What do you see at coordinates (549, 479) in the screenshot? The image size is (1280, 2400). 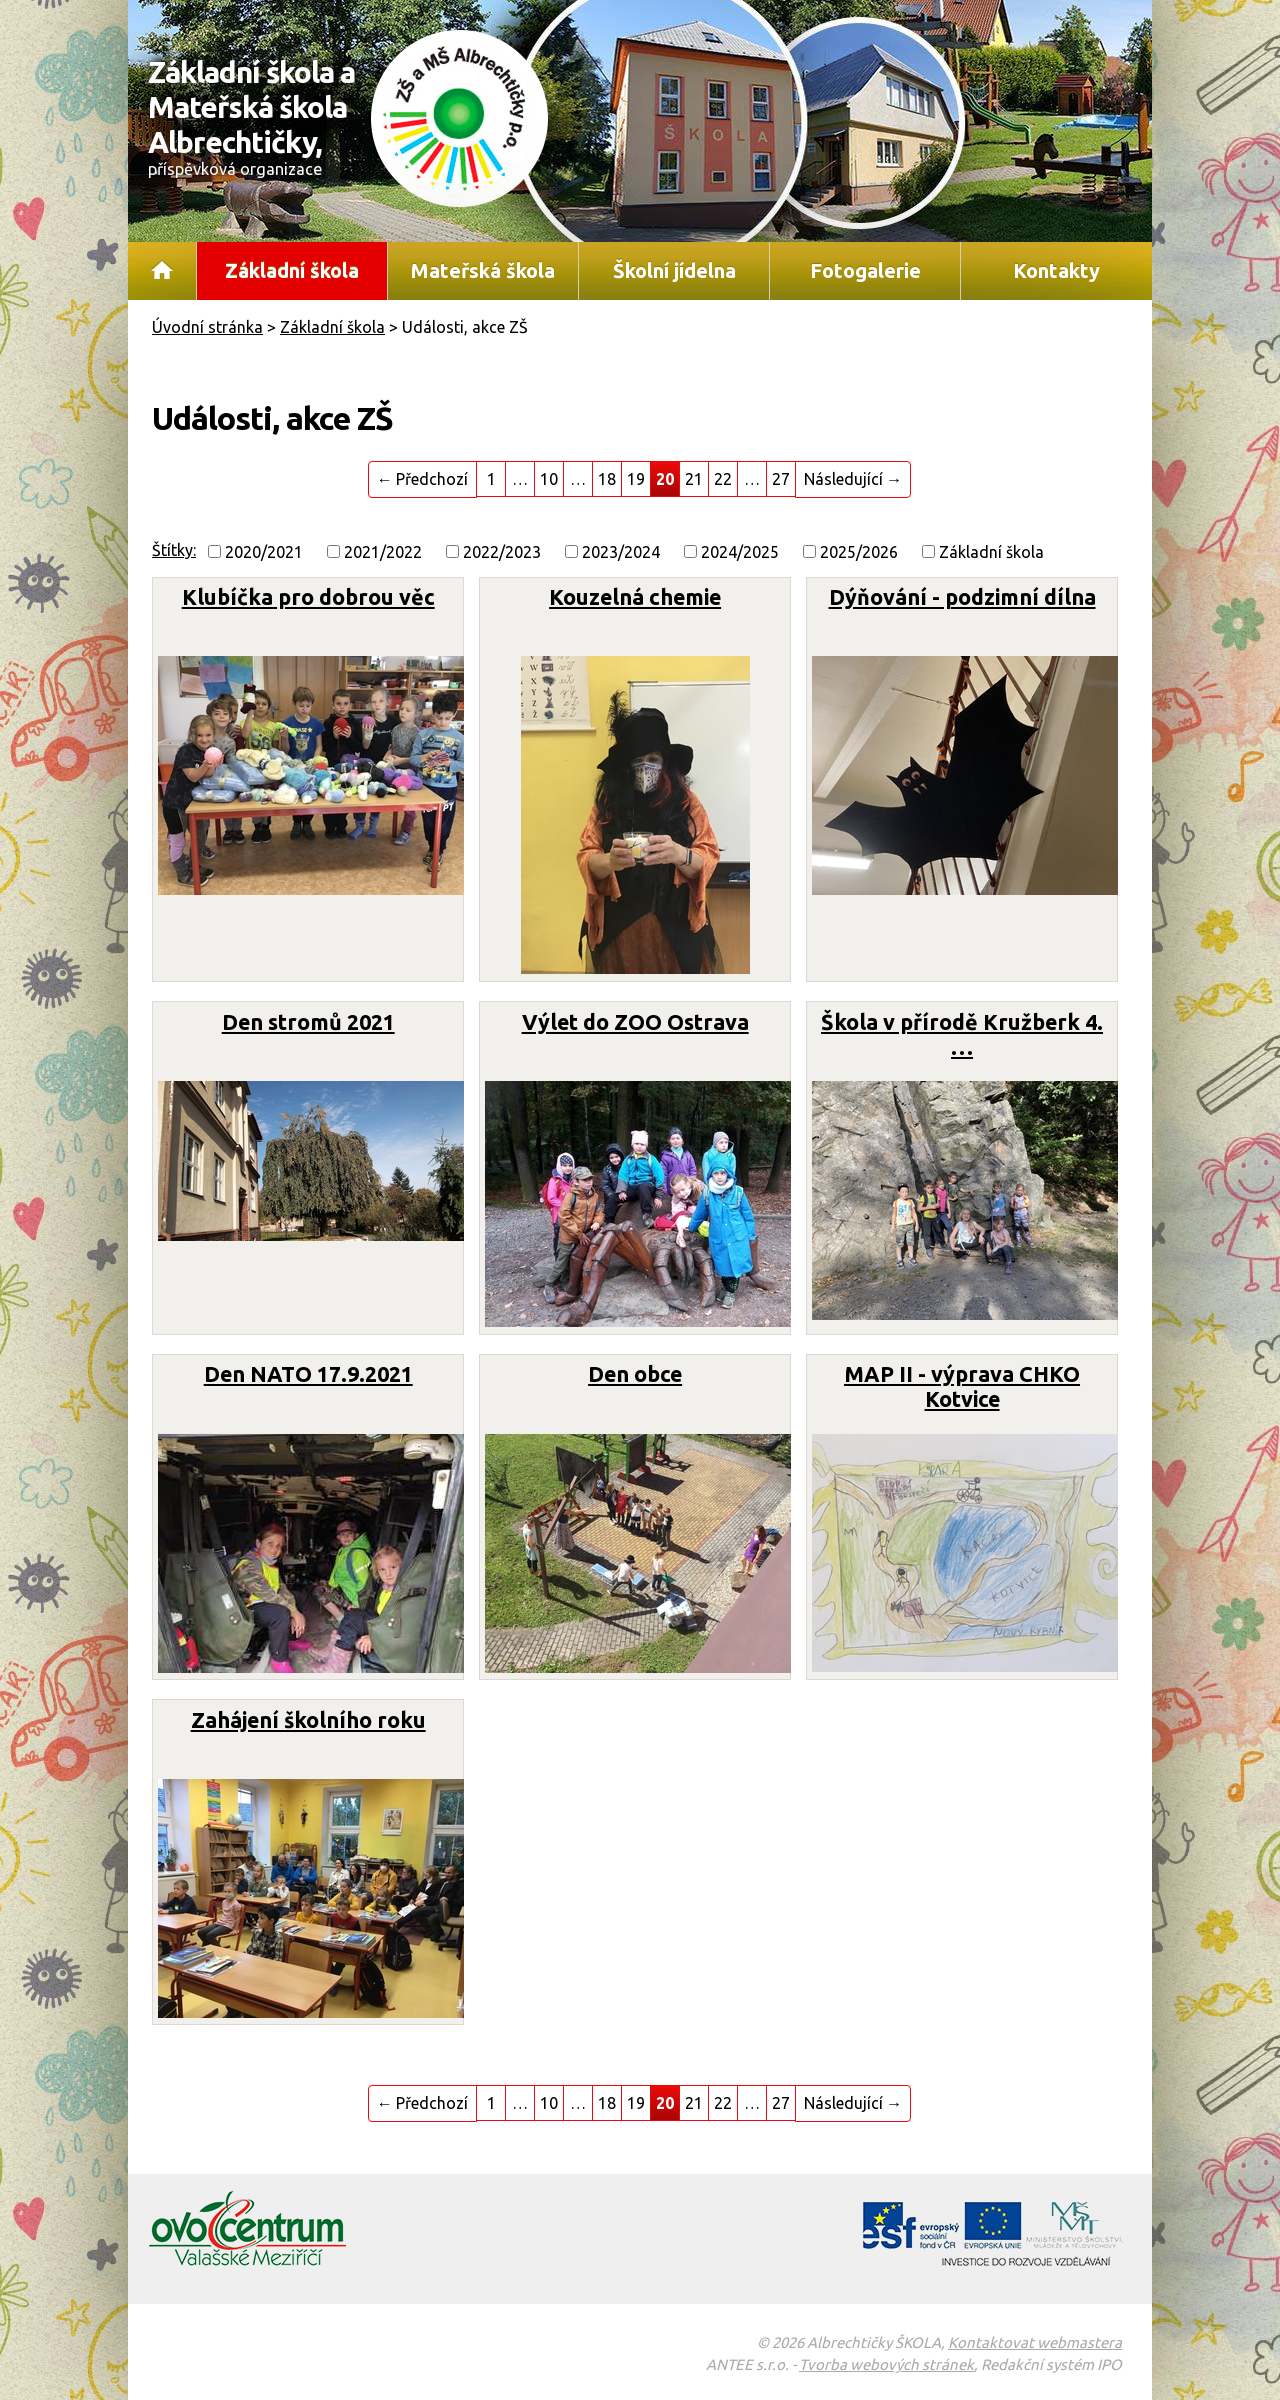 I see `10` at bounding box center [549, 479].